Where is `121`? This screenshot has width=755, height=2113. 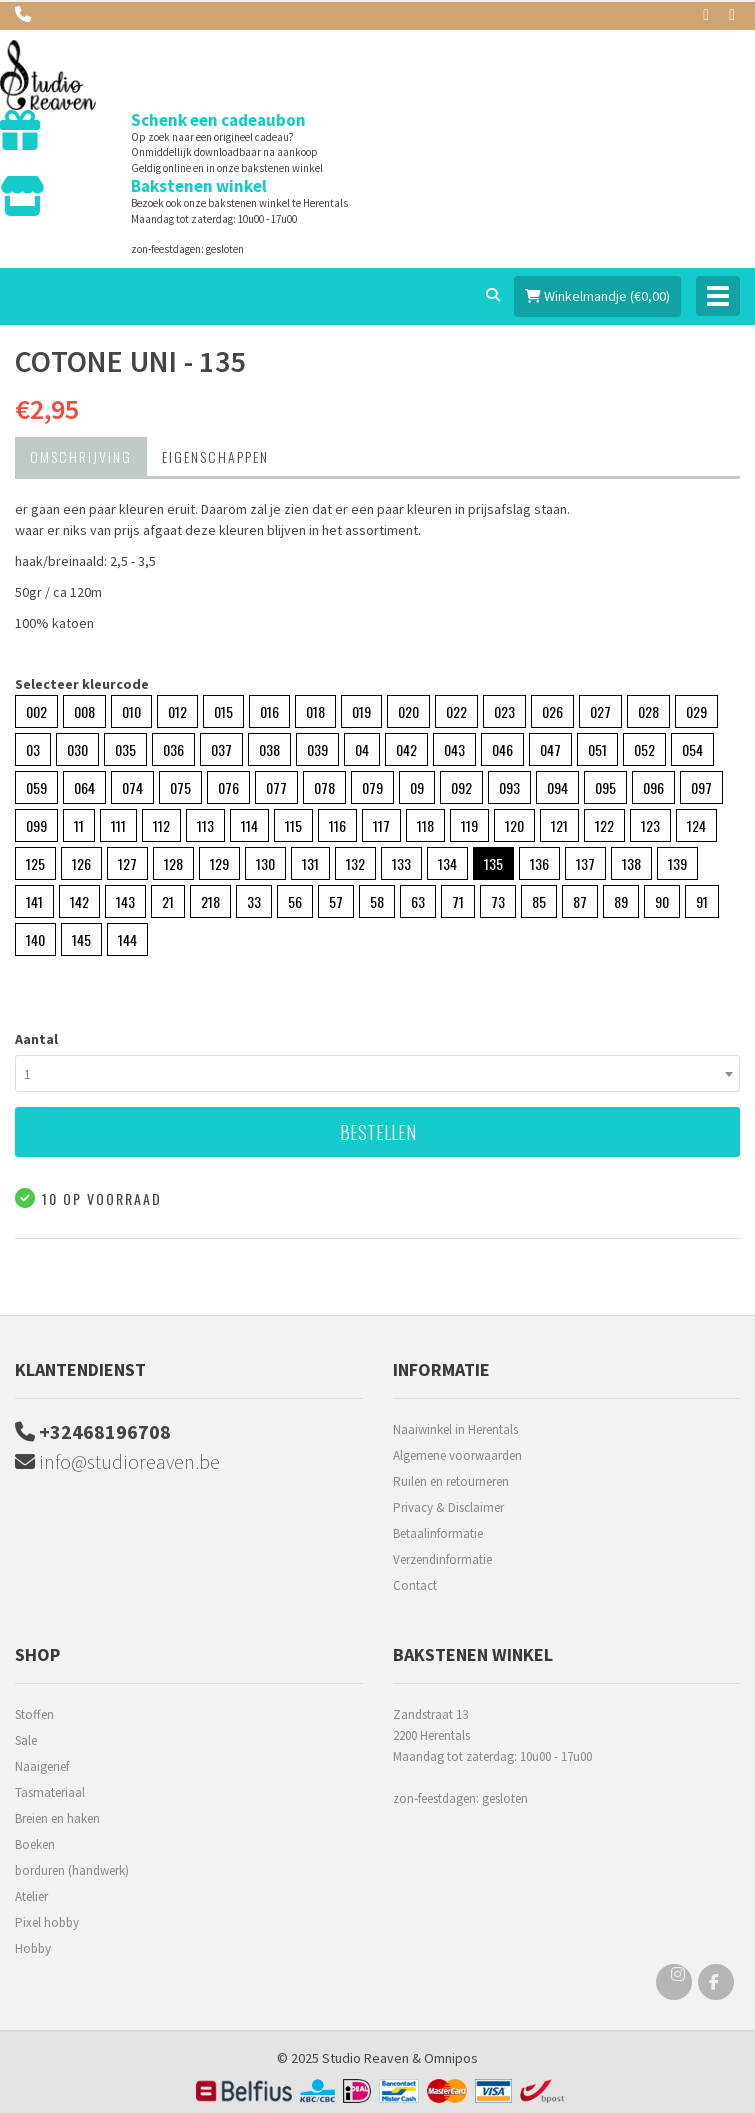 121 is located at coordinates (559, 825).